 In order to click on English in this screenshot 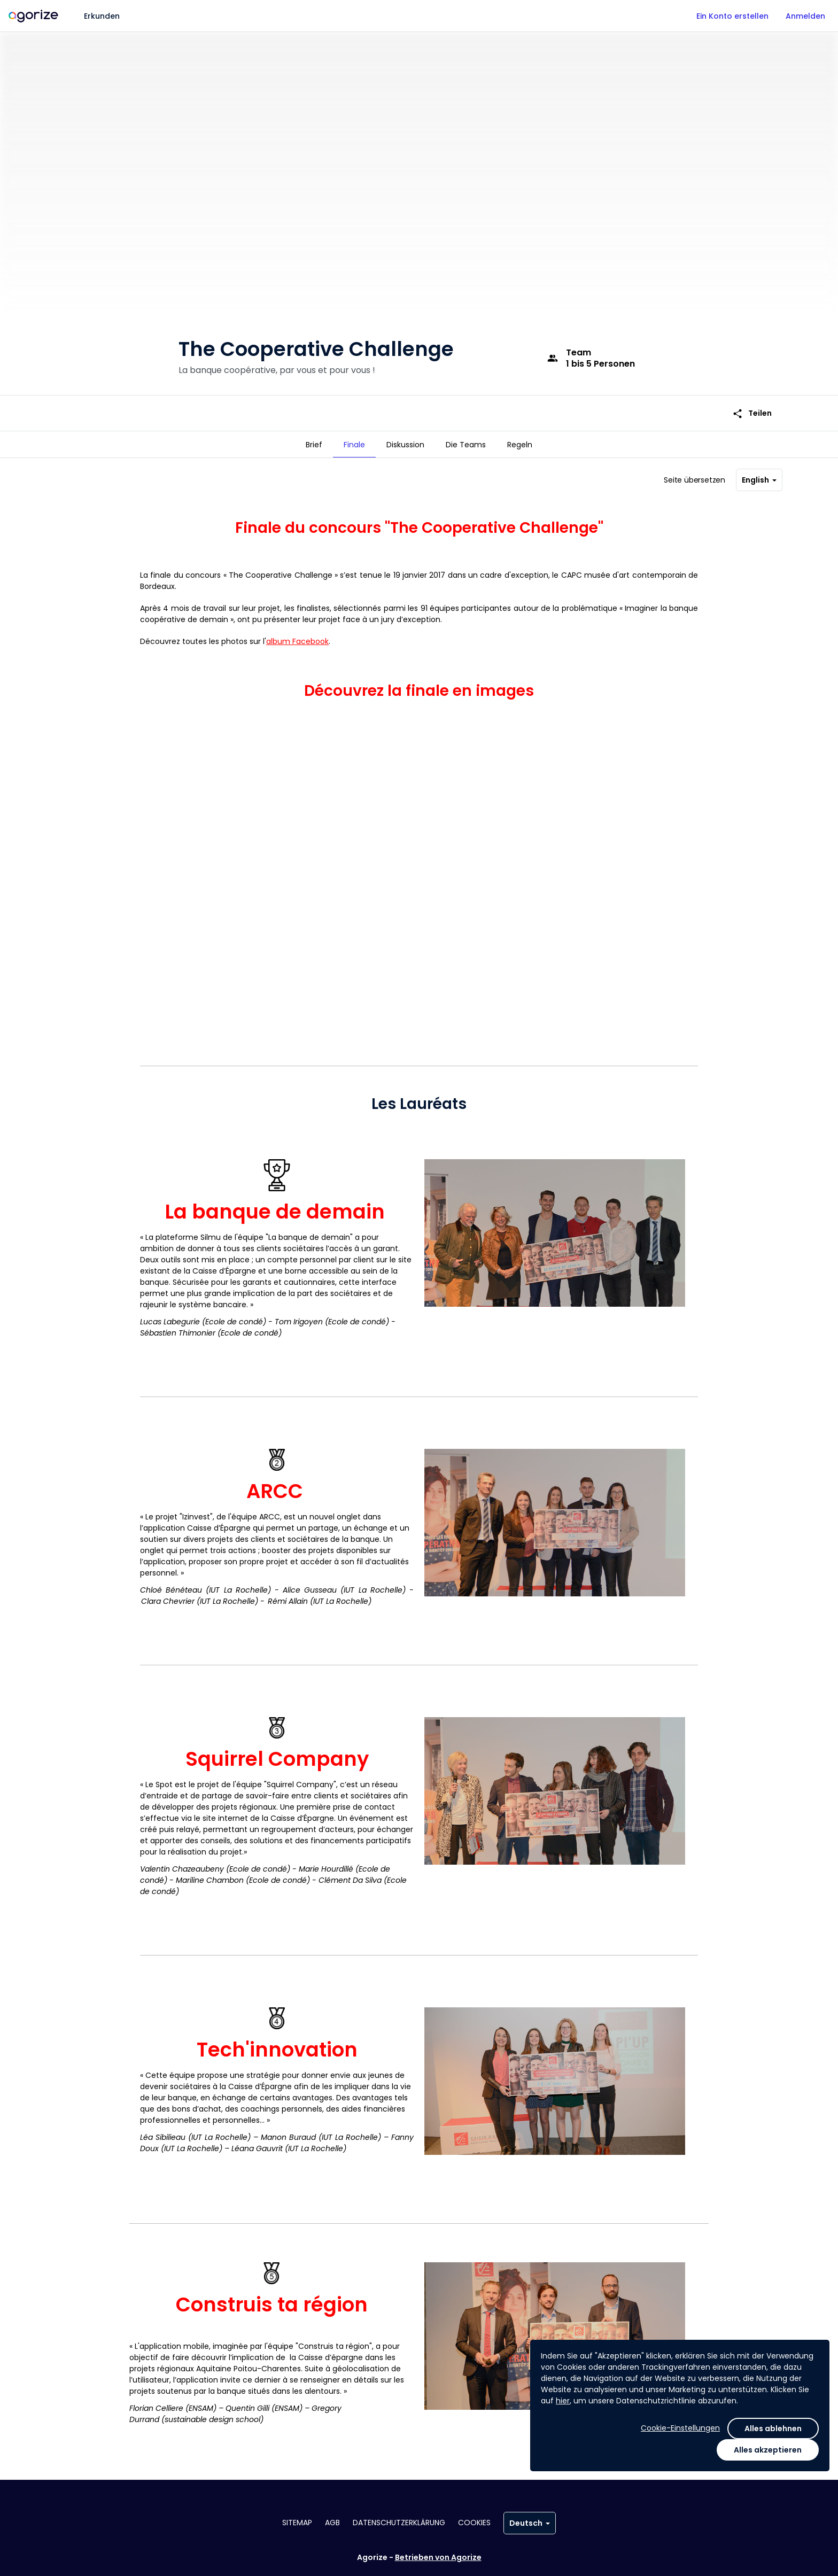, I will do `click(759, 475)`.